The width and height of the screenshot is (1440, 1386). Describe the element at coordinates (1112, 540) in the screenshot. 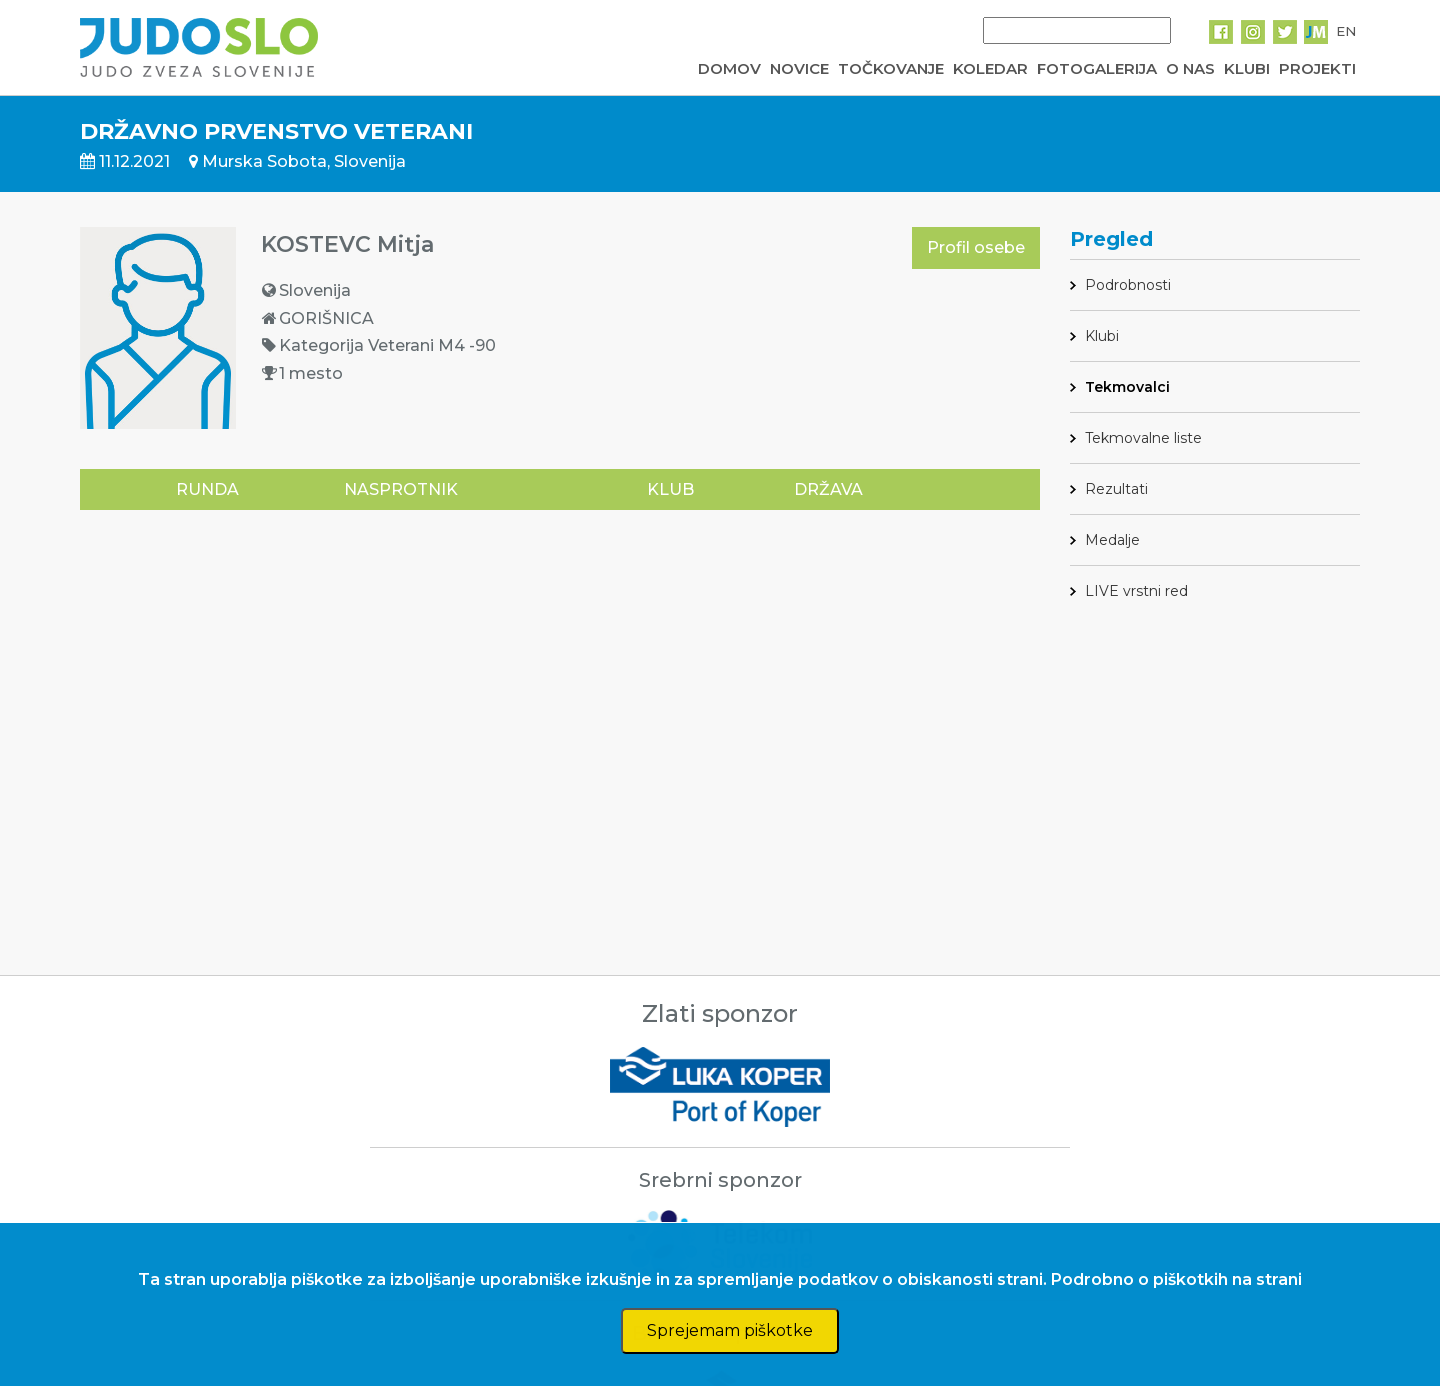

I see `Medalje` at that location.